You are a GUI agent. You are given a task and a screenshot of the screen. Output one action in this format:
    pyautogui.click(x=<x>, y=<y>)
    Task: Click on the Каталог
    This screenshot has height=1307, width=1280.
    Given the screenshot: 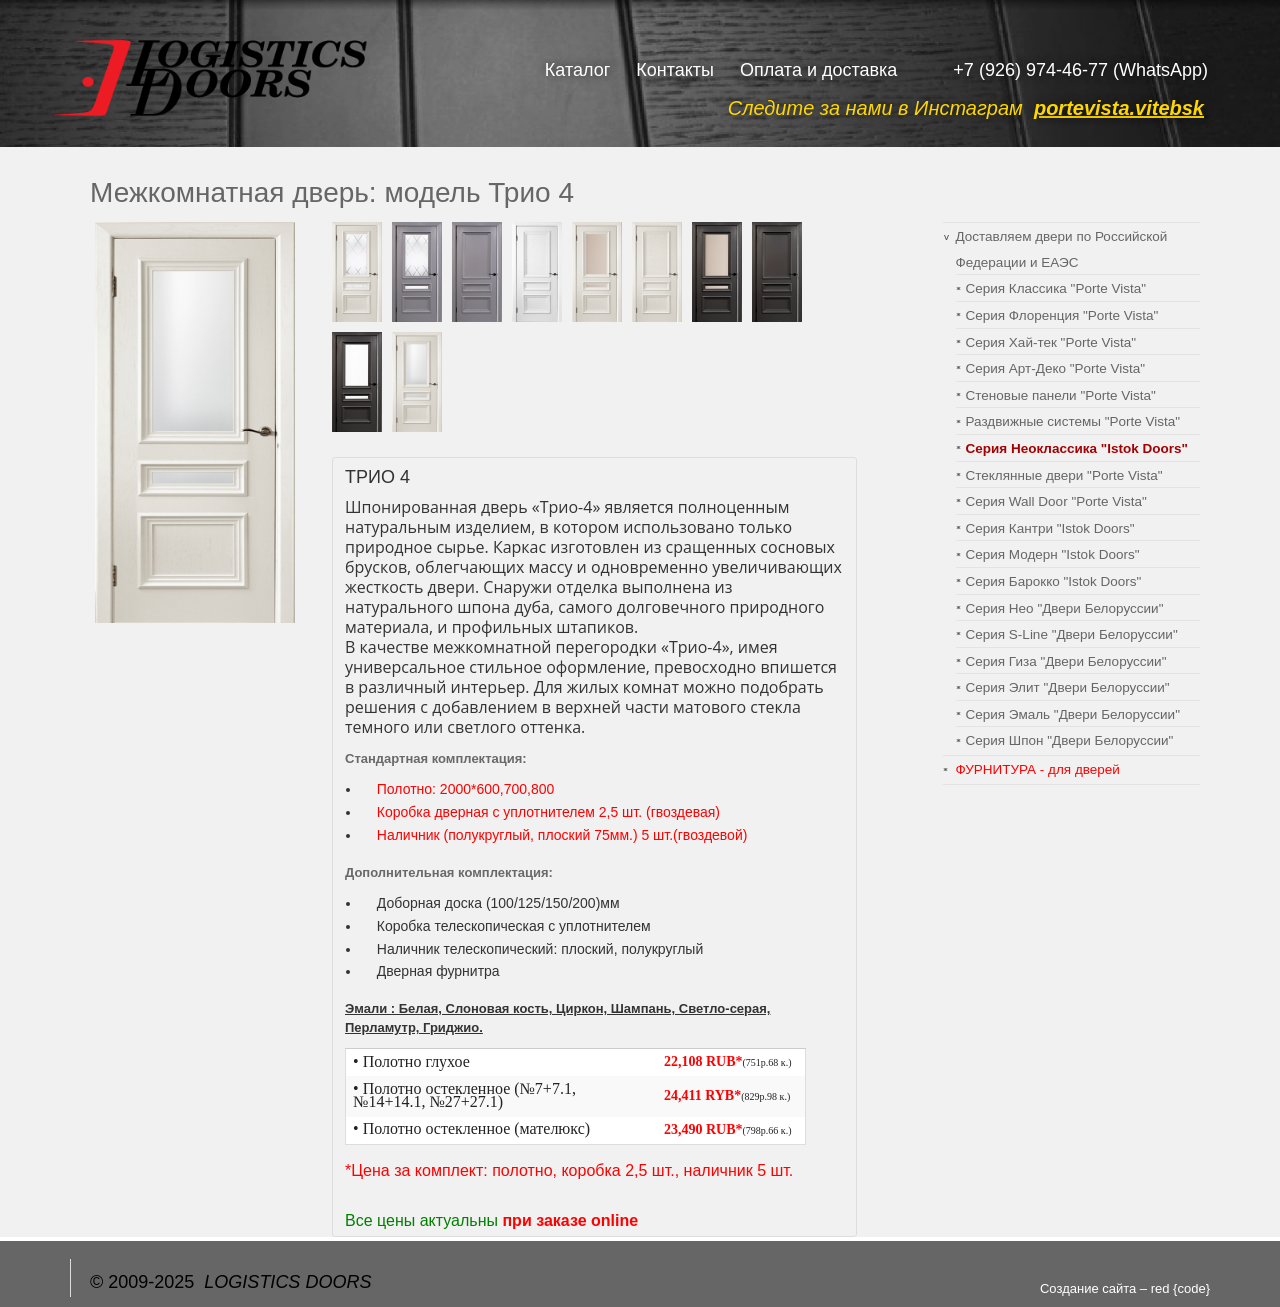 What is the action you would take?
    pyautogui.click(x=577, y=70)
    